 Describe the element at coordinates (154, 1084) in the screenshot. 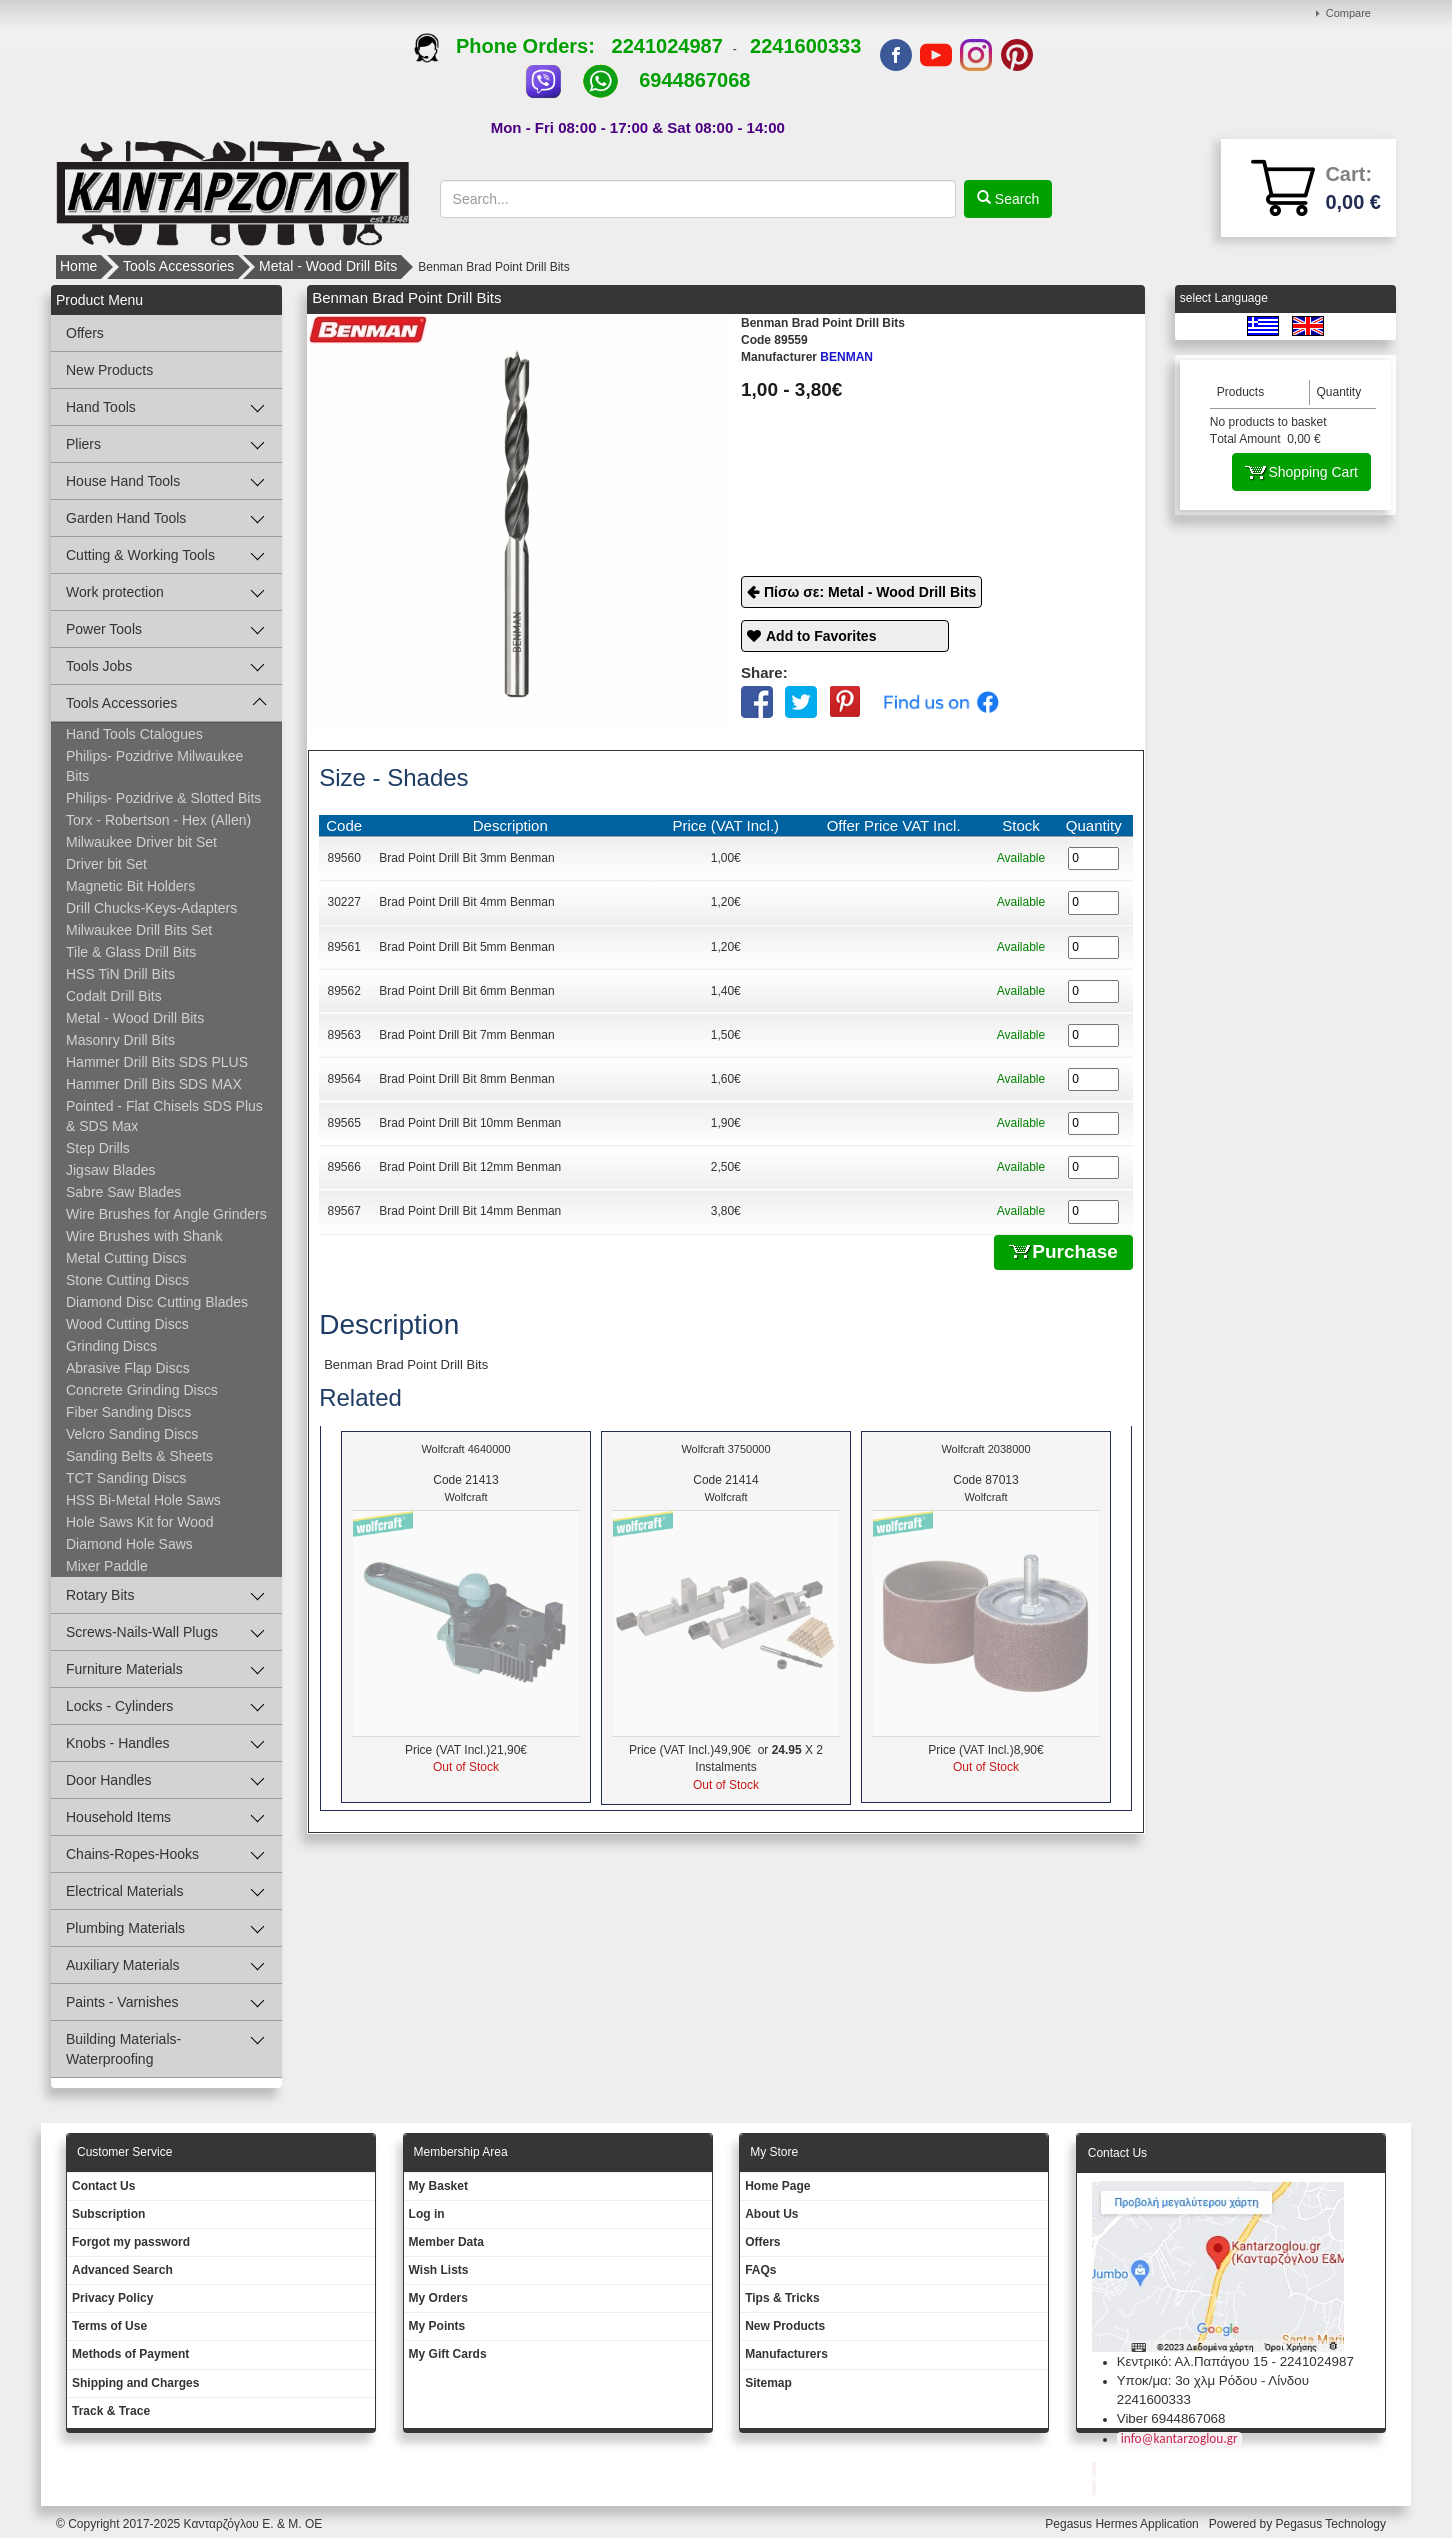

I see `Hammer Drill Bits SDS MAX` at that location.